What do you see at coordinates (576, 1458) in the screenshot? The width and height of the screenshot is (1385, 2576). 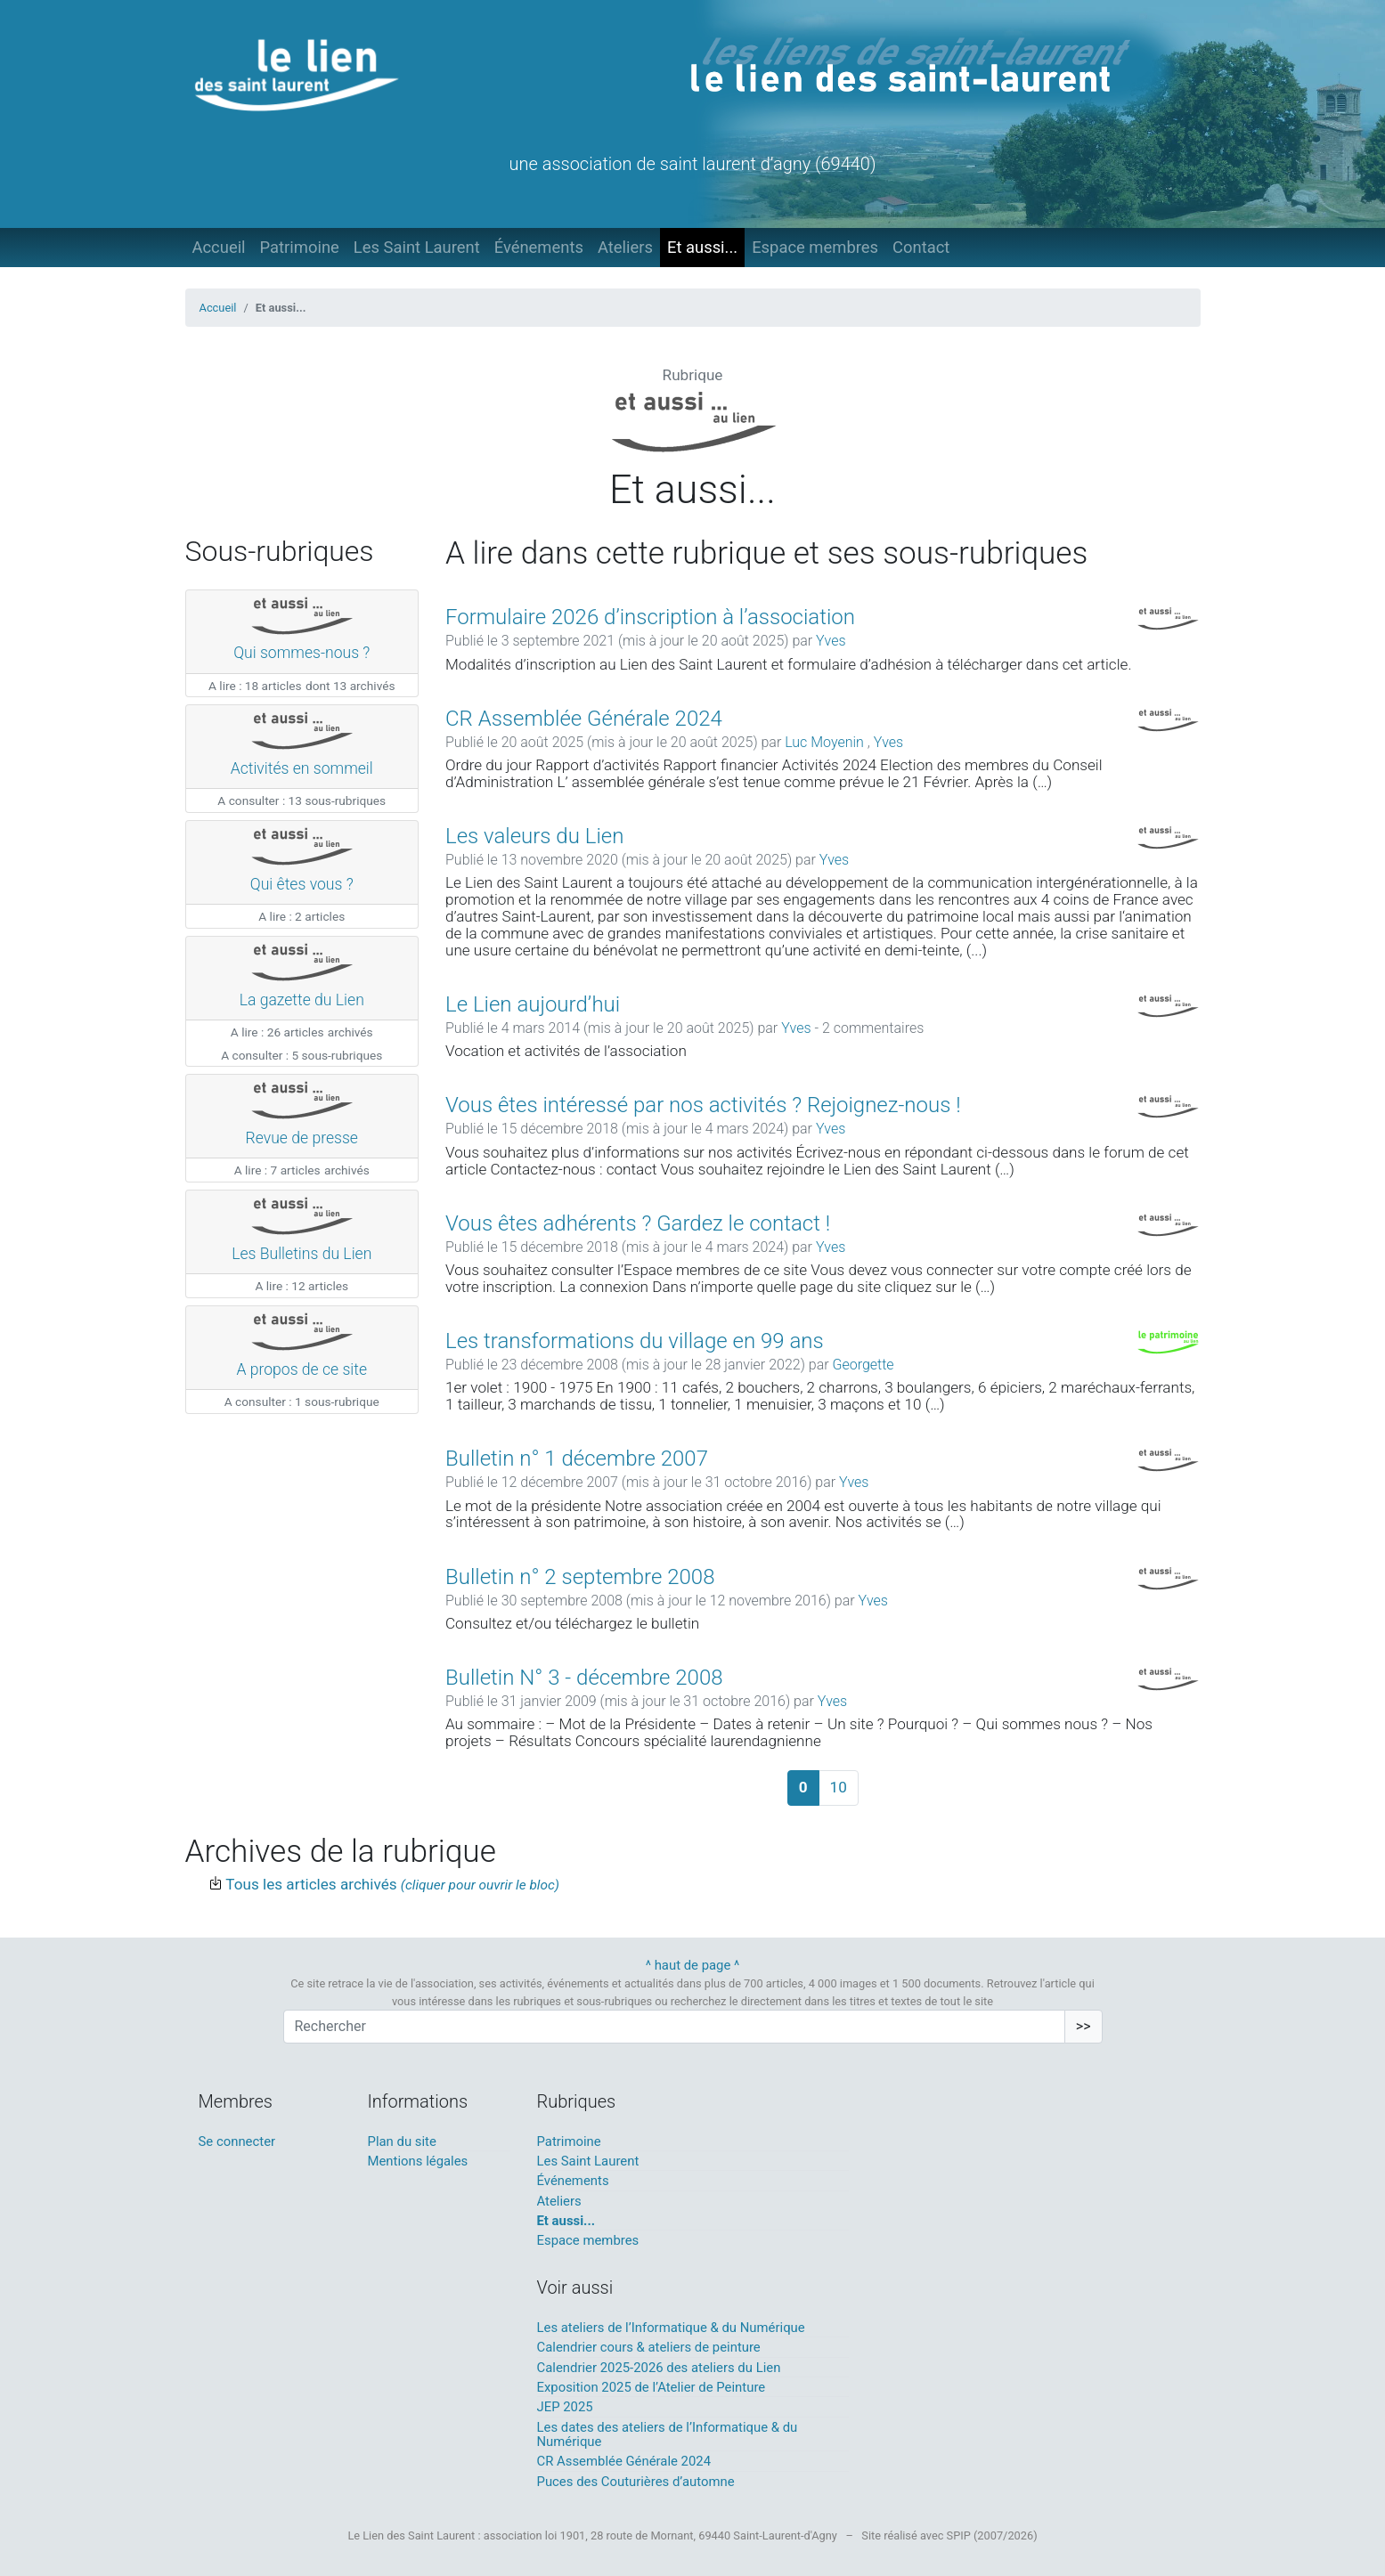 I see `Bulletin n° 1 décembre 2007` at bounding box center [576, 1458].